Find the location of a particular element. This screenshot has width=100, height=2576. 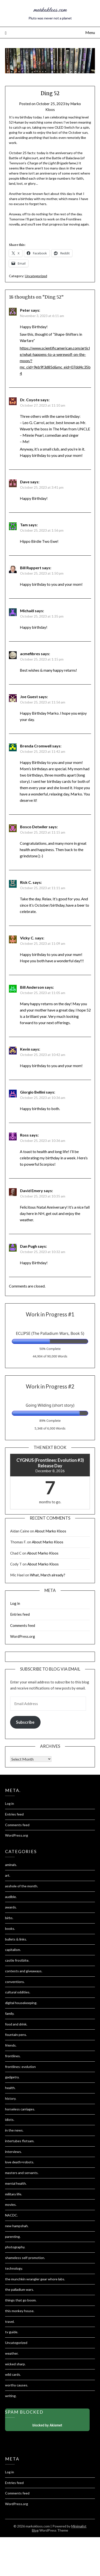

friends. is located at coordinates (10, 2045).